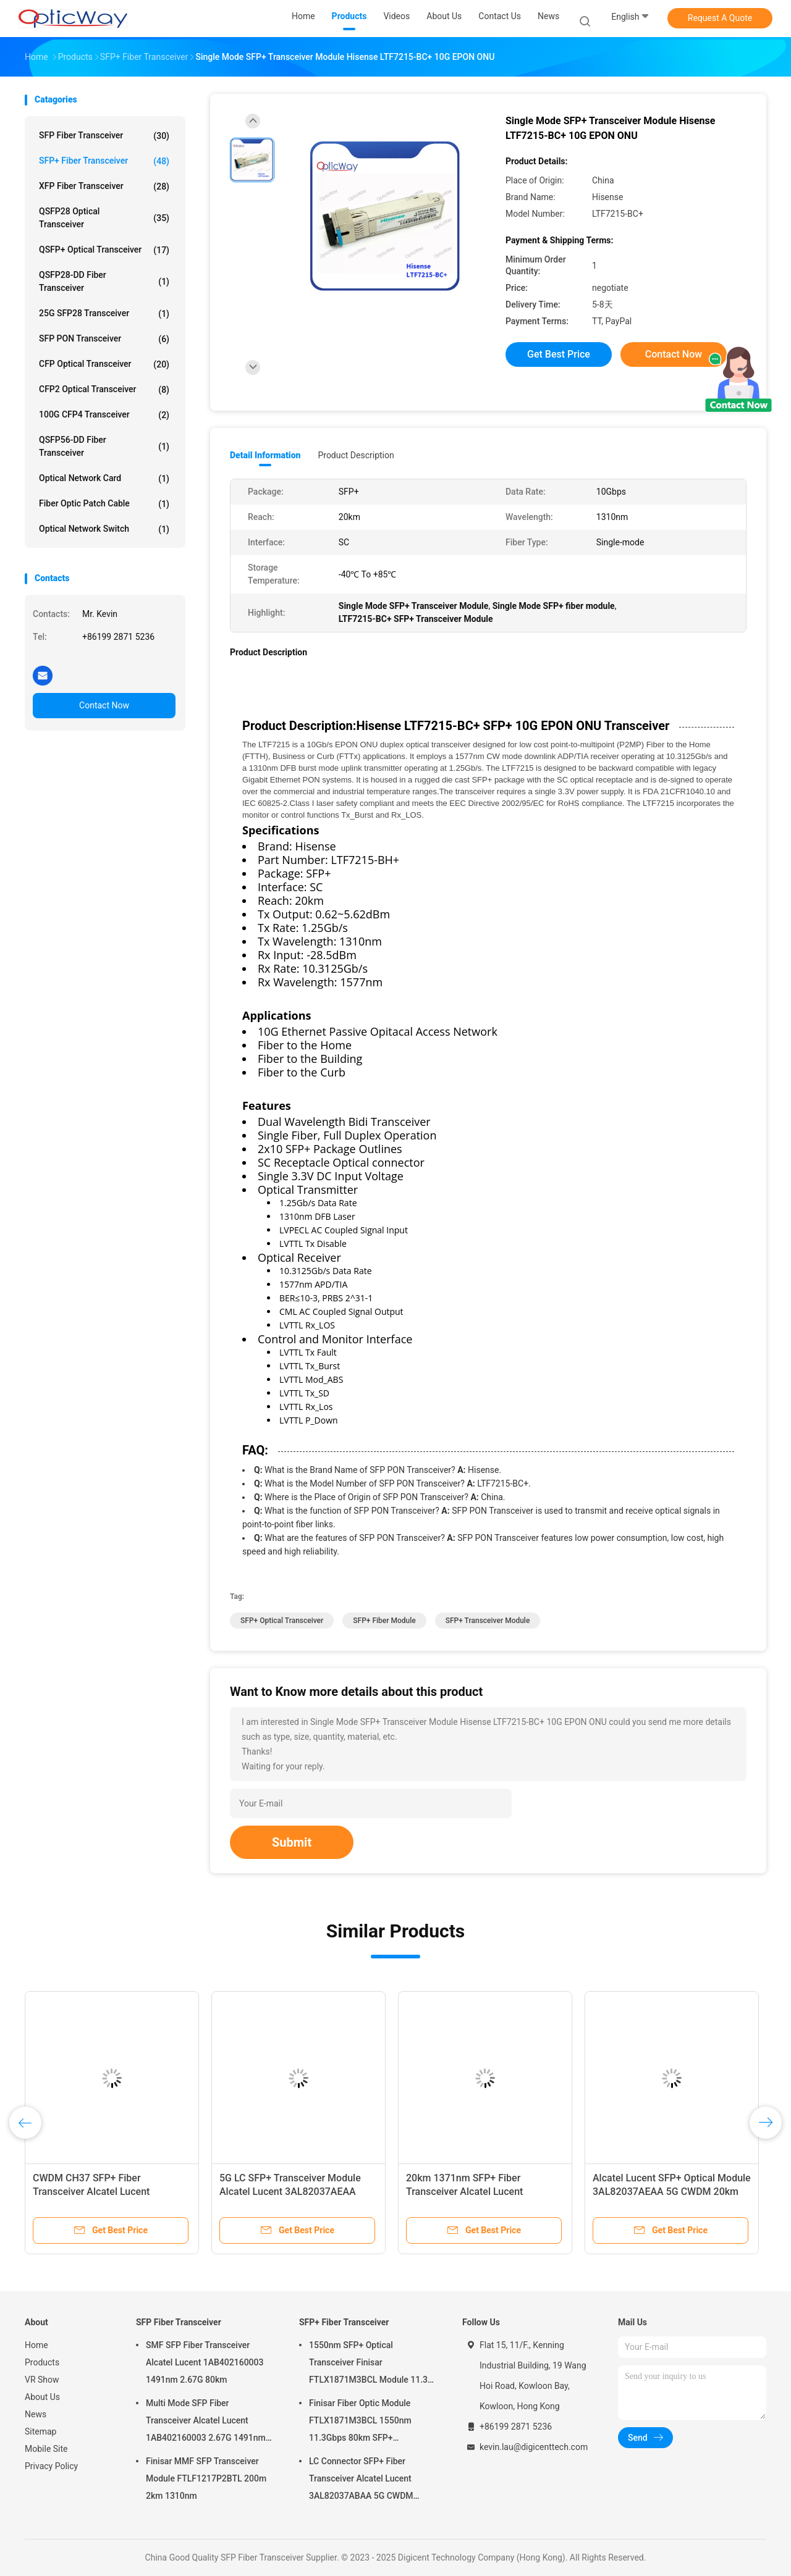 This screenshot has width=791, height=2576. Describe the element at coordinates (42, 2380) in the screenshot. I see `VR Show` at that location.